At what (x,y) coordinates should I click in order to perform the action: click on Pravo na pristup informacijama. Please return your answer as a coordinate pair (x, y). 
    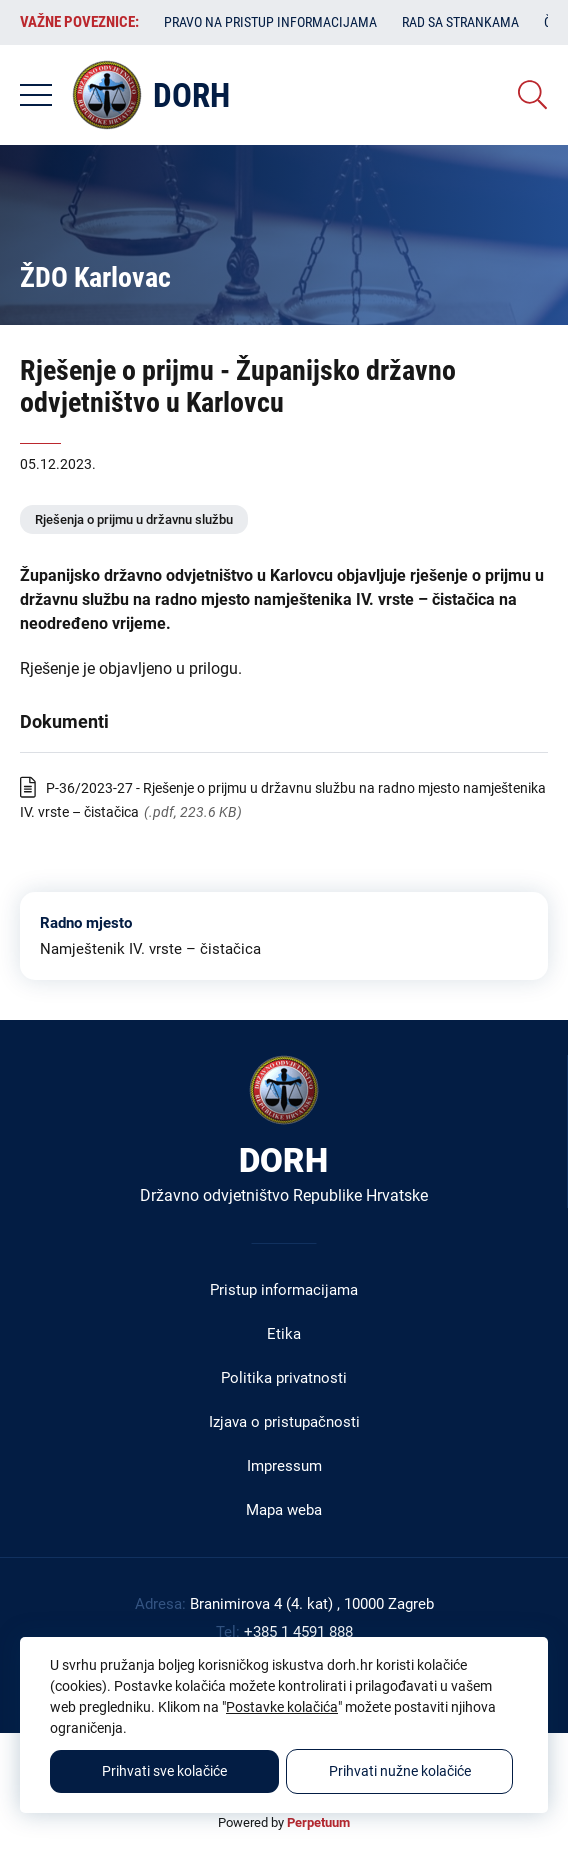
    Looking at the image, I should click on (270, 22).